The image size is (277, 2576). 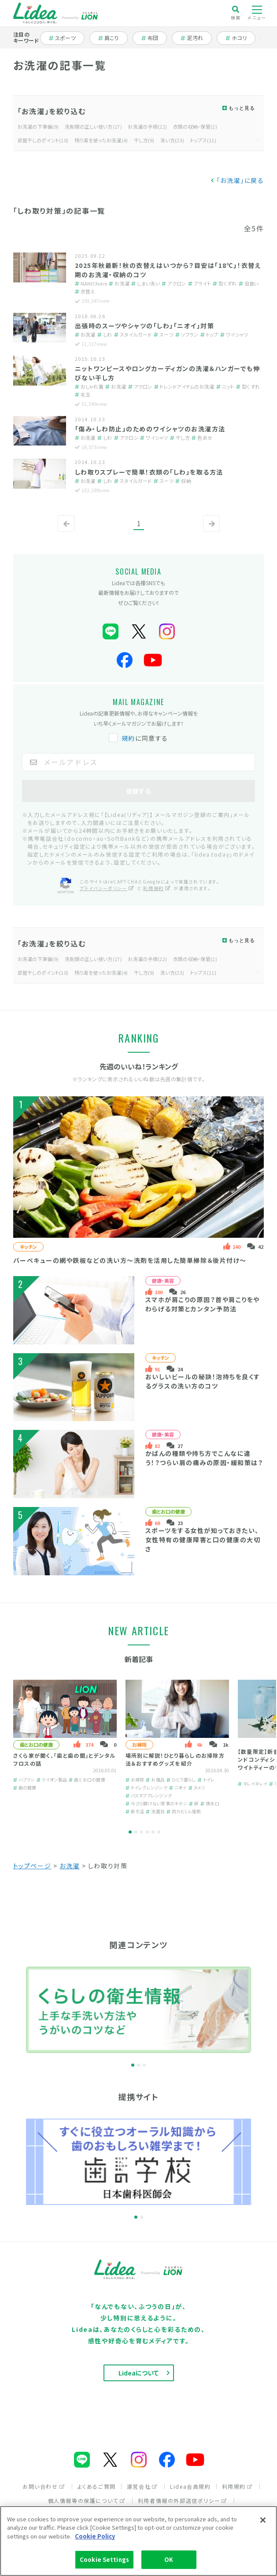 I want to click on 4 [tab], so click(x=147, y=1832).